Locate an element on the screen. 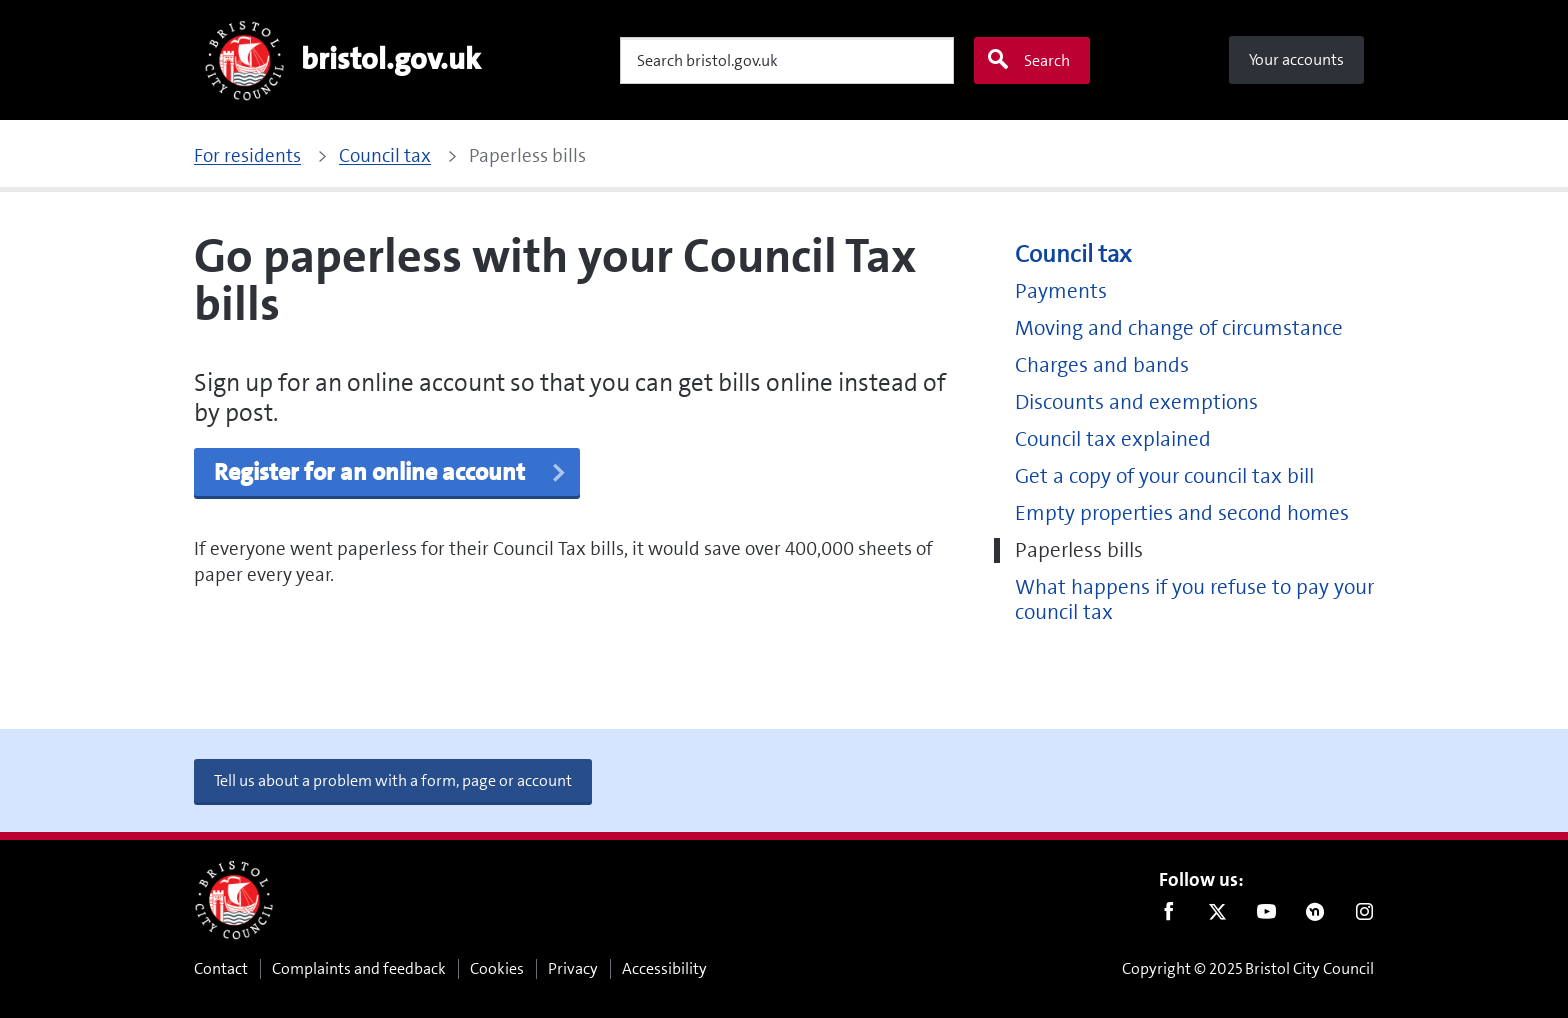 This screenshot has height=1018, width=1568. [Search] is located at coordinates (787, 60).